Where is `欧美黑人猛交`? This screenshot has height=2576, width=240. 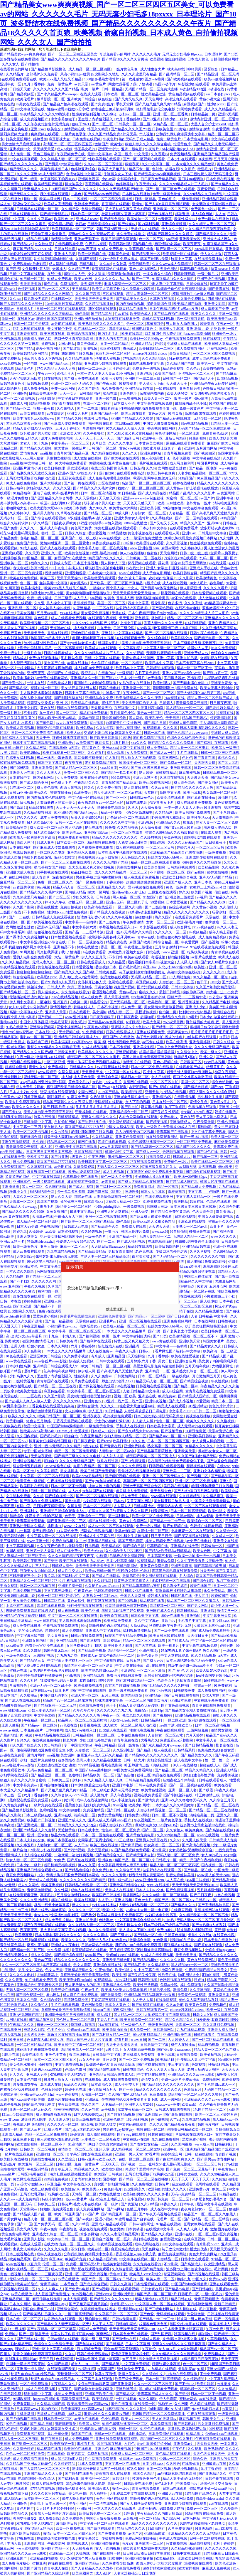
欧美黑人猛交 is located at coordinates (106, 2124).